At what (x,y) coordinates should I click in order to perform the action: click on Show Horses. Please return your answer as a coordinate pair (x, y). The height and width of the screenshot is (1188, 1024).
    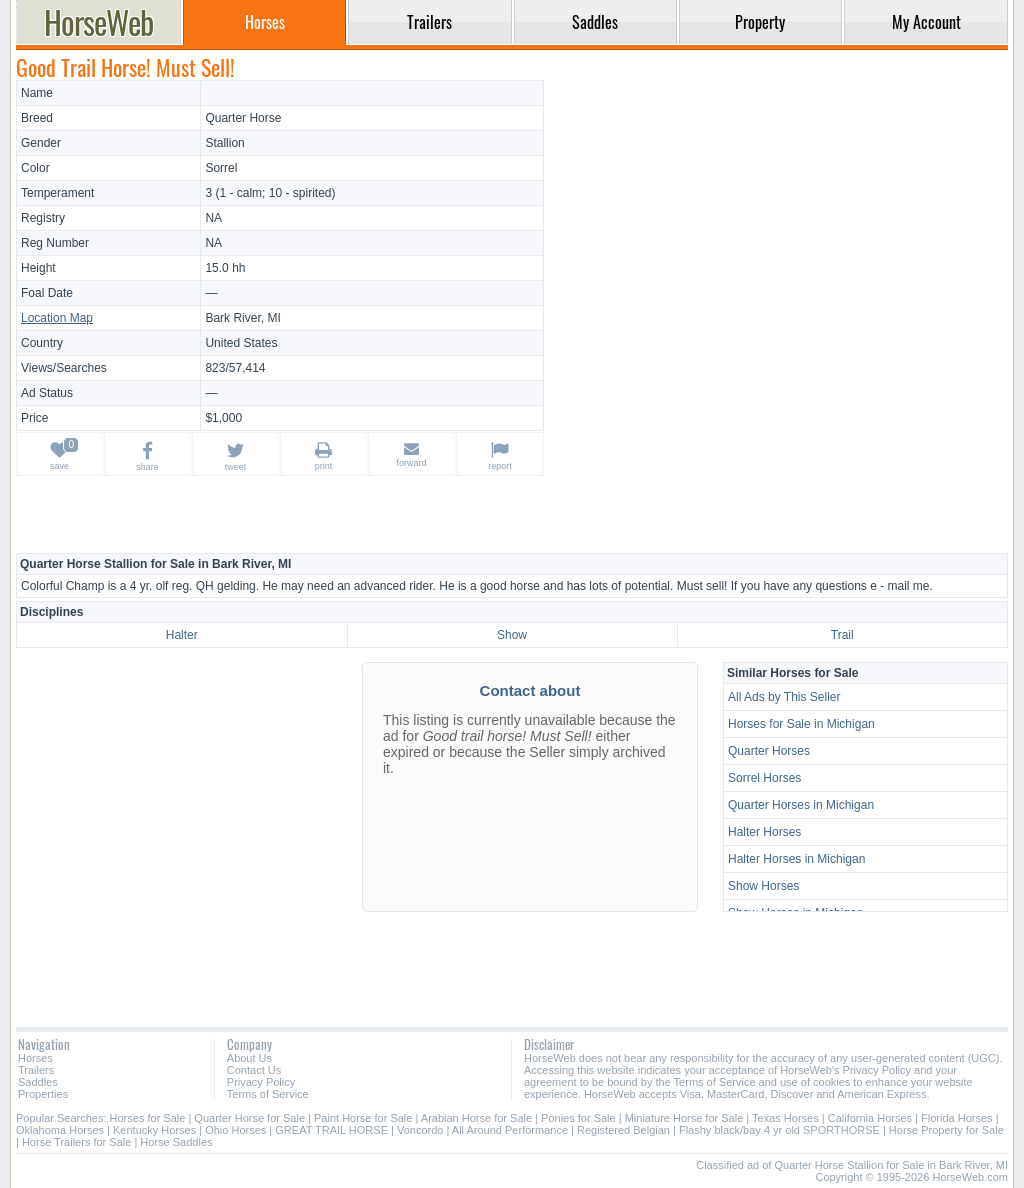
    Looking at the image, I should click on (763, 886).